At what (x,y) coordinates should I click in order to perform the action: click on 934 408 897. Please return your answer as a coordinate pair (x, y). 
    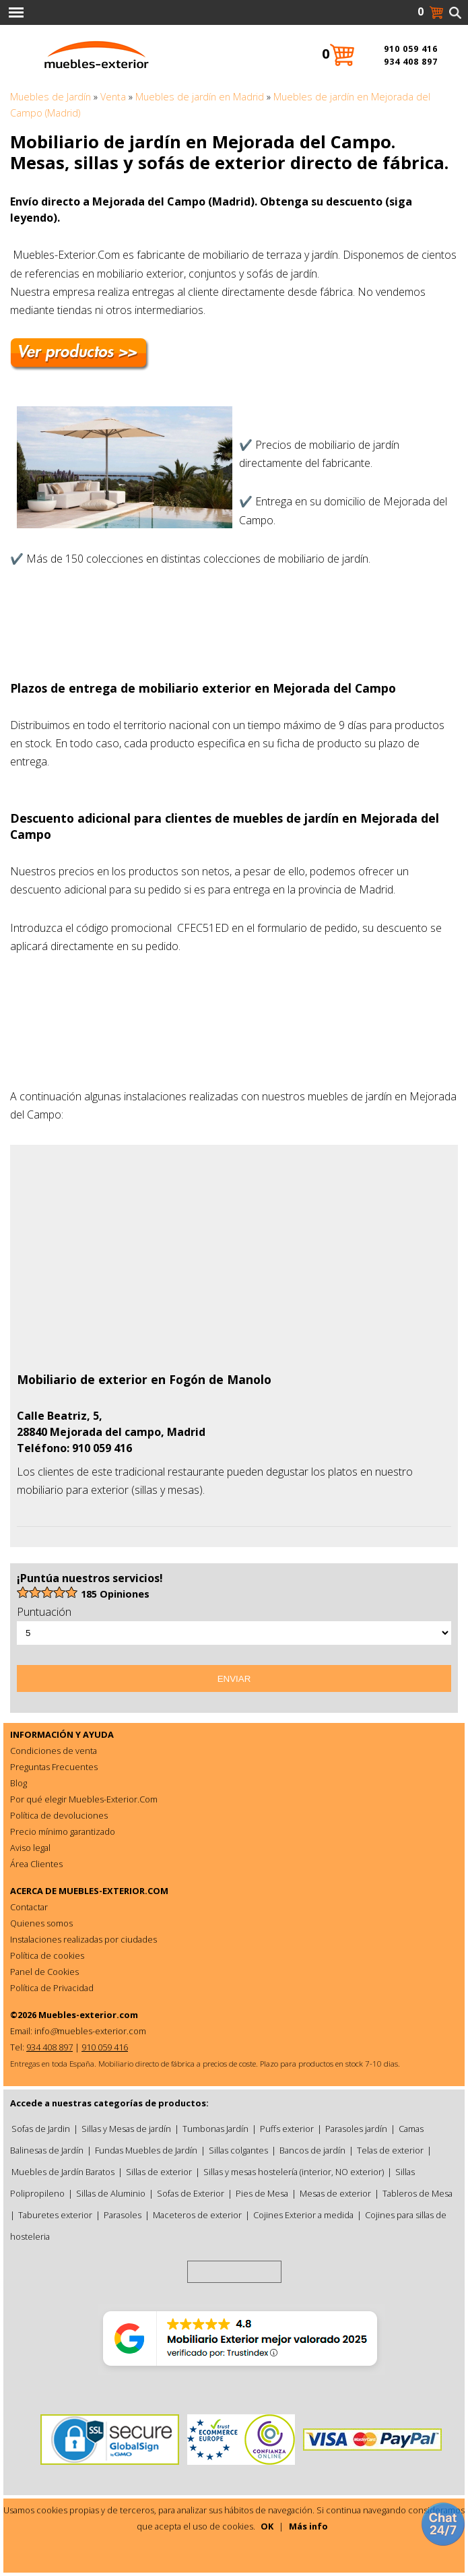
    Looking at the image, I should click on (411, 61).